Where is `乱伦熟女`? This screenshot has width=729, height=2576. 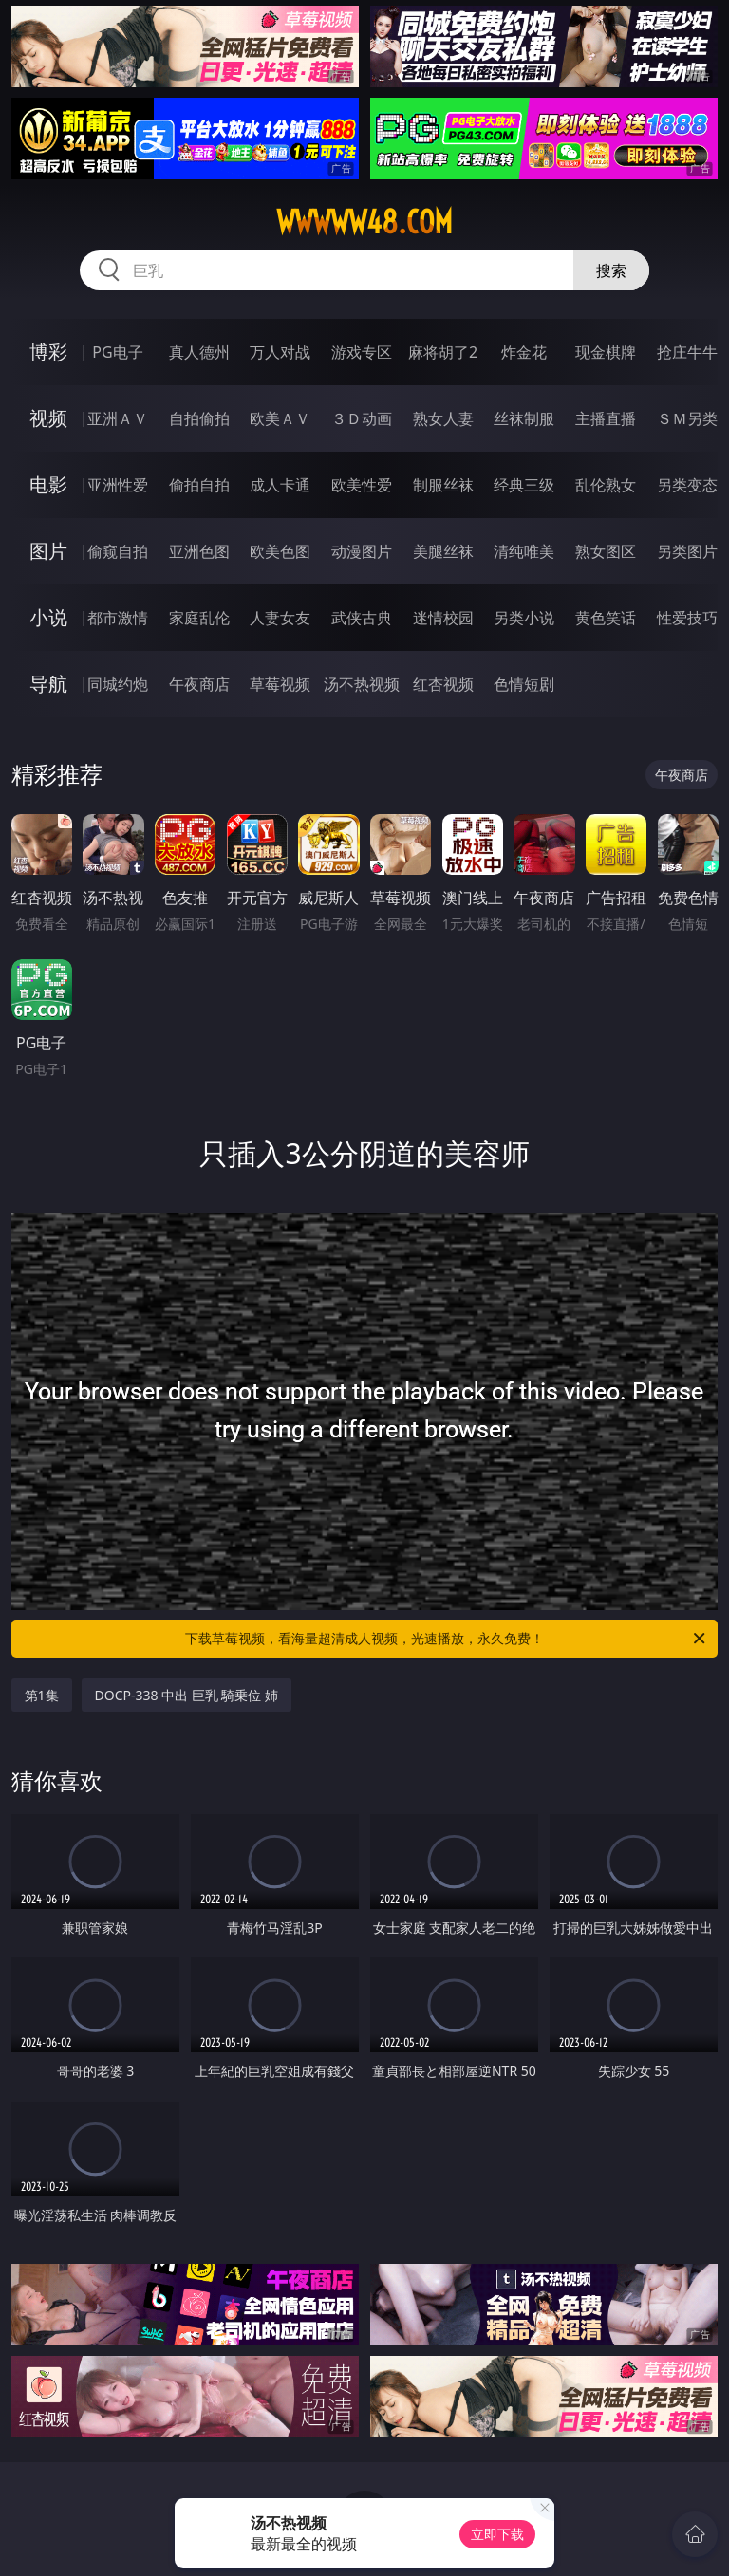
乱伦熟女 is located at coordinates (605, 484).